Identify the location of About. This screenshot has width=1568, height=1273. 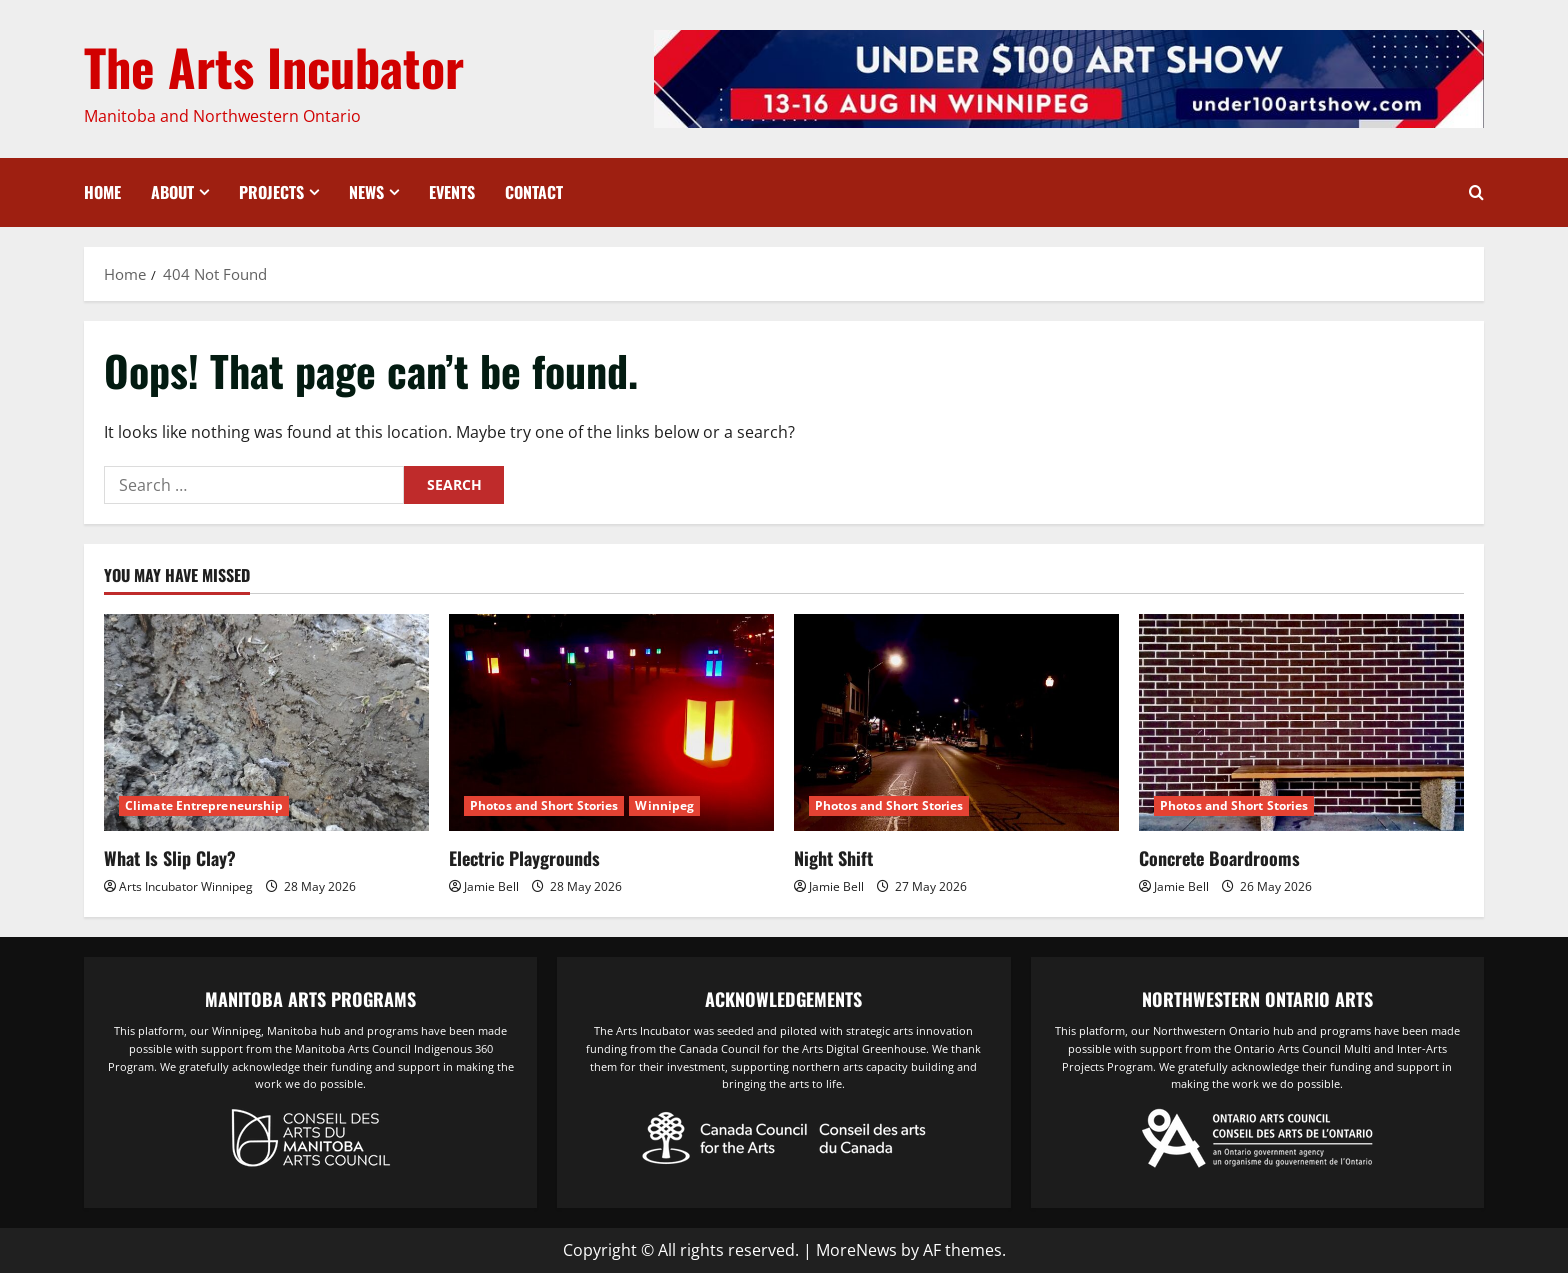
(172, 192).